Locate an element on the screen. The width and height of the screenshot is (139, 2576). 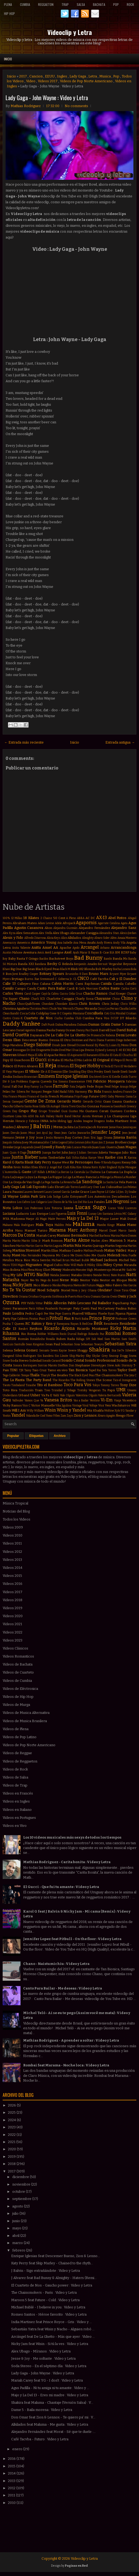
De Primera is located at coordinates (94, 1035).